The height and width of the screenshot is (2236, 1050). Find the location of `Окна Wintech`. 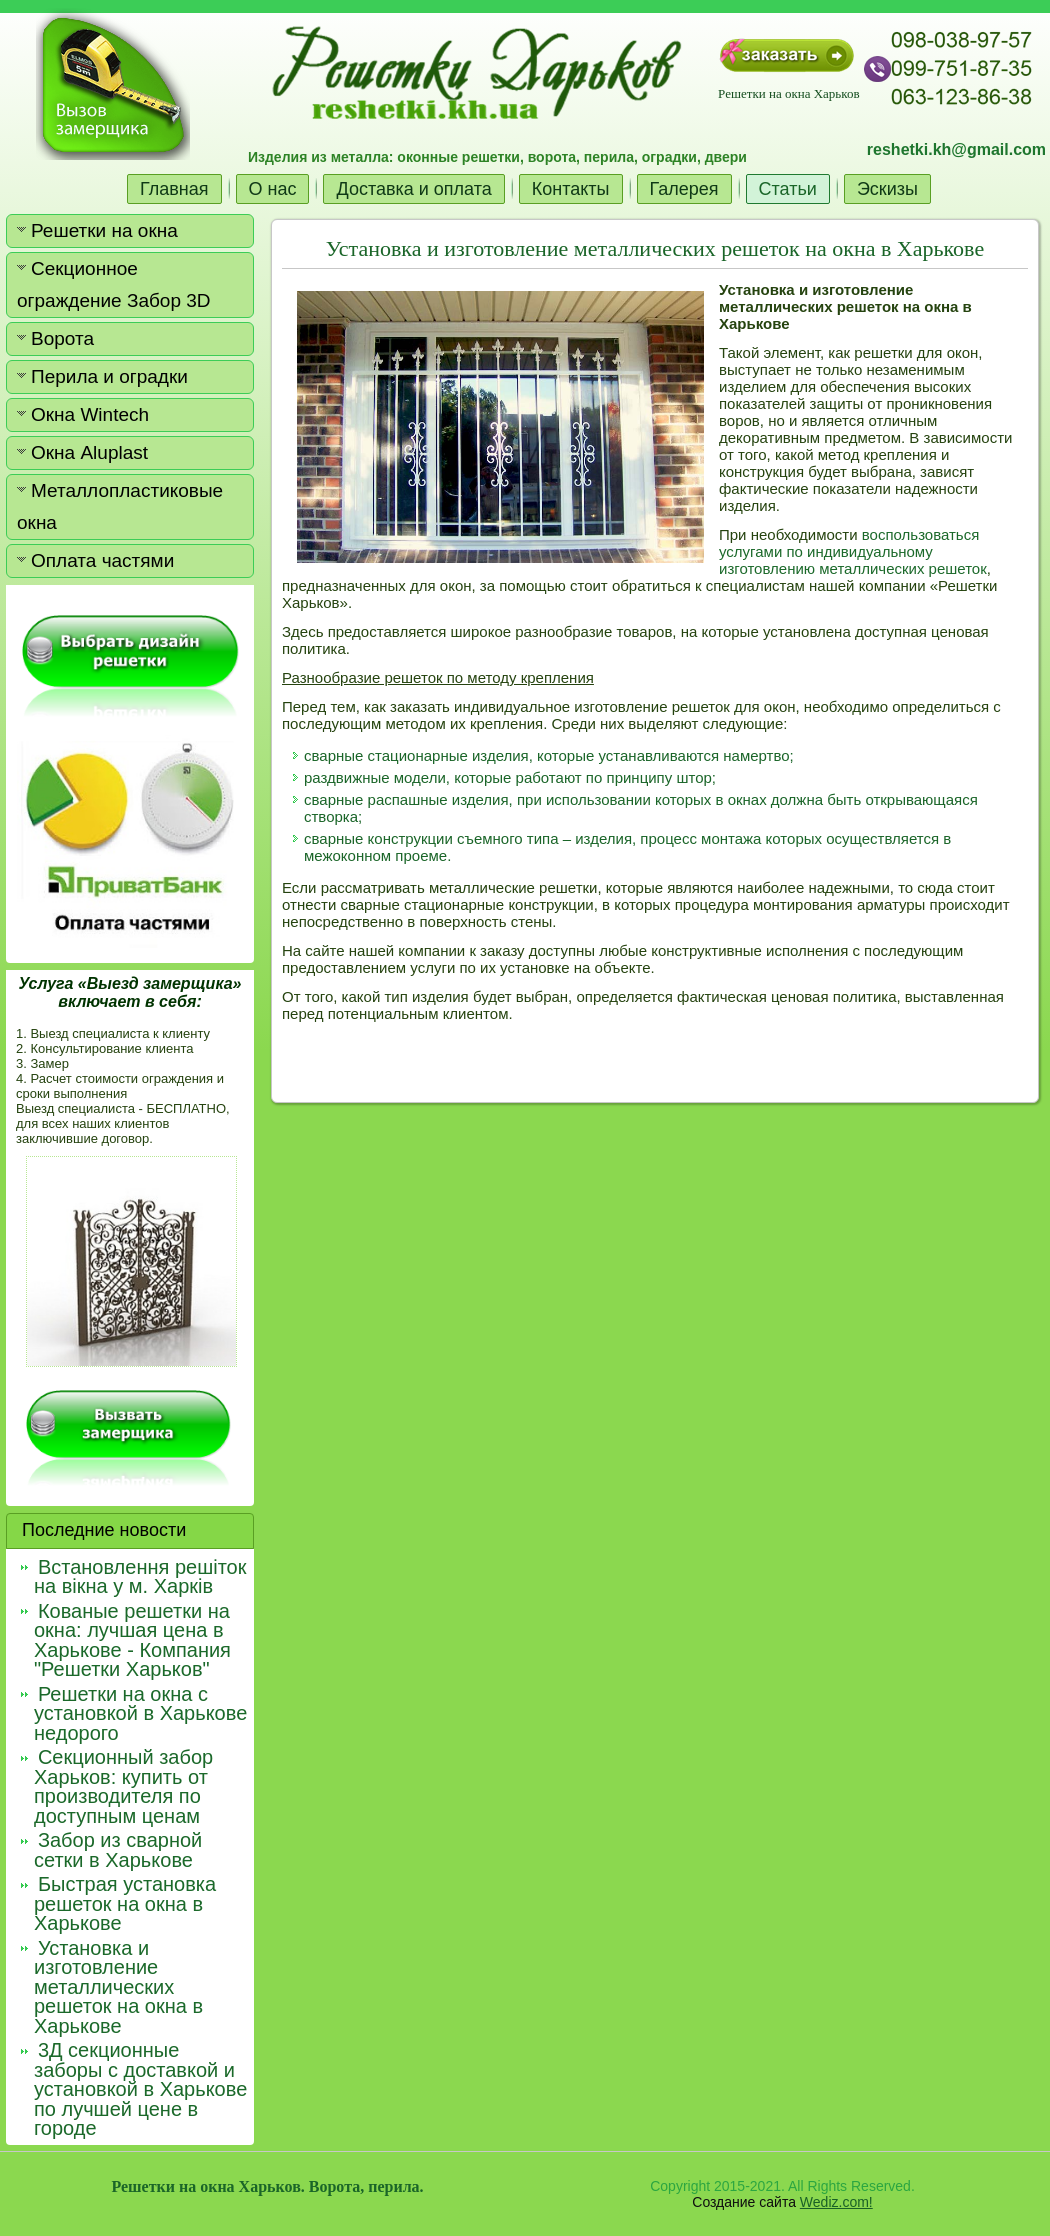

Окна Wintech is located at coordinates (90, 414).